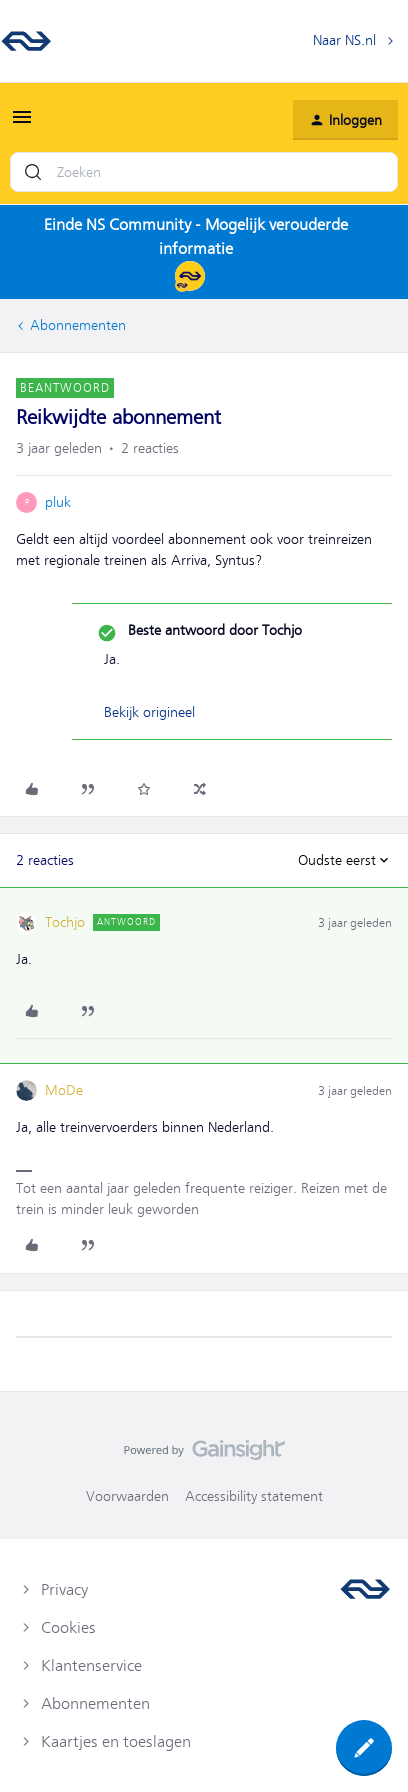 The height and width of the screenshot is (1792, 408). What do you see at coordinates (65, 922) in the screenshot?
I see `Tochjo` at bounding box center [65, 922].